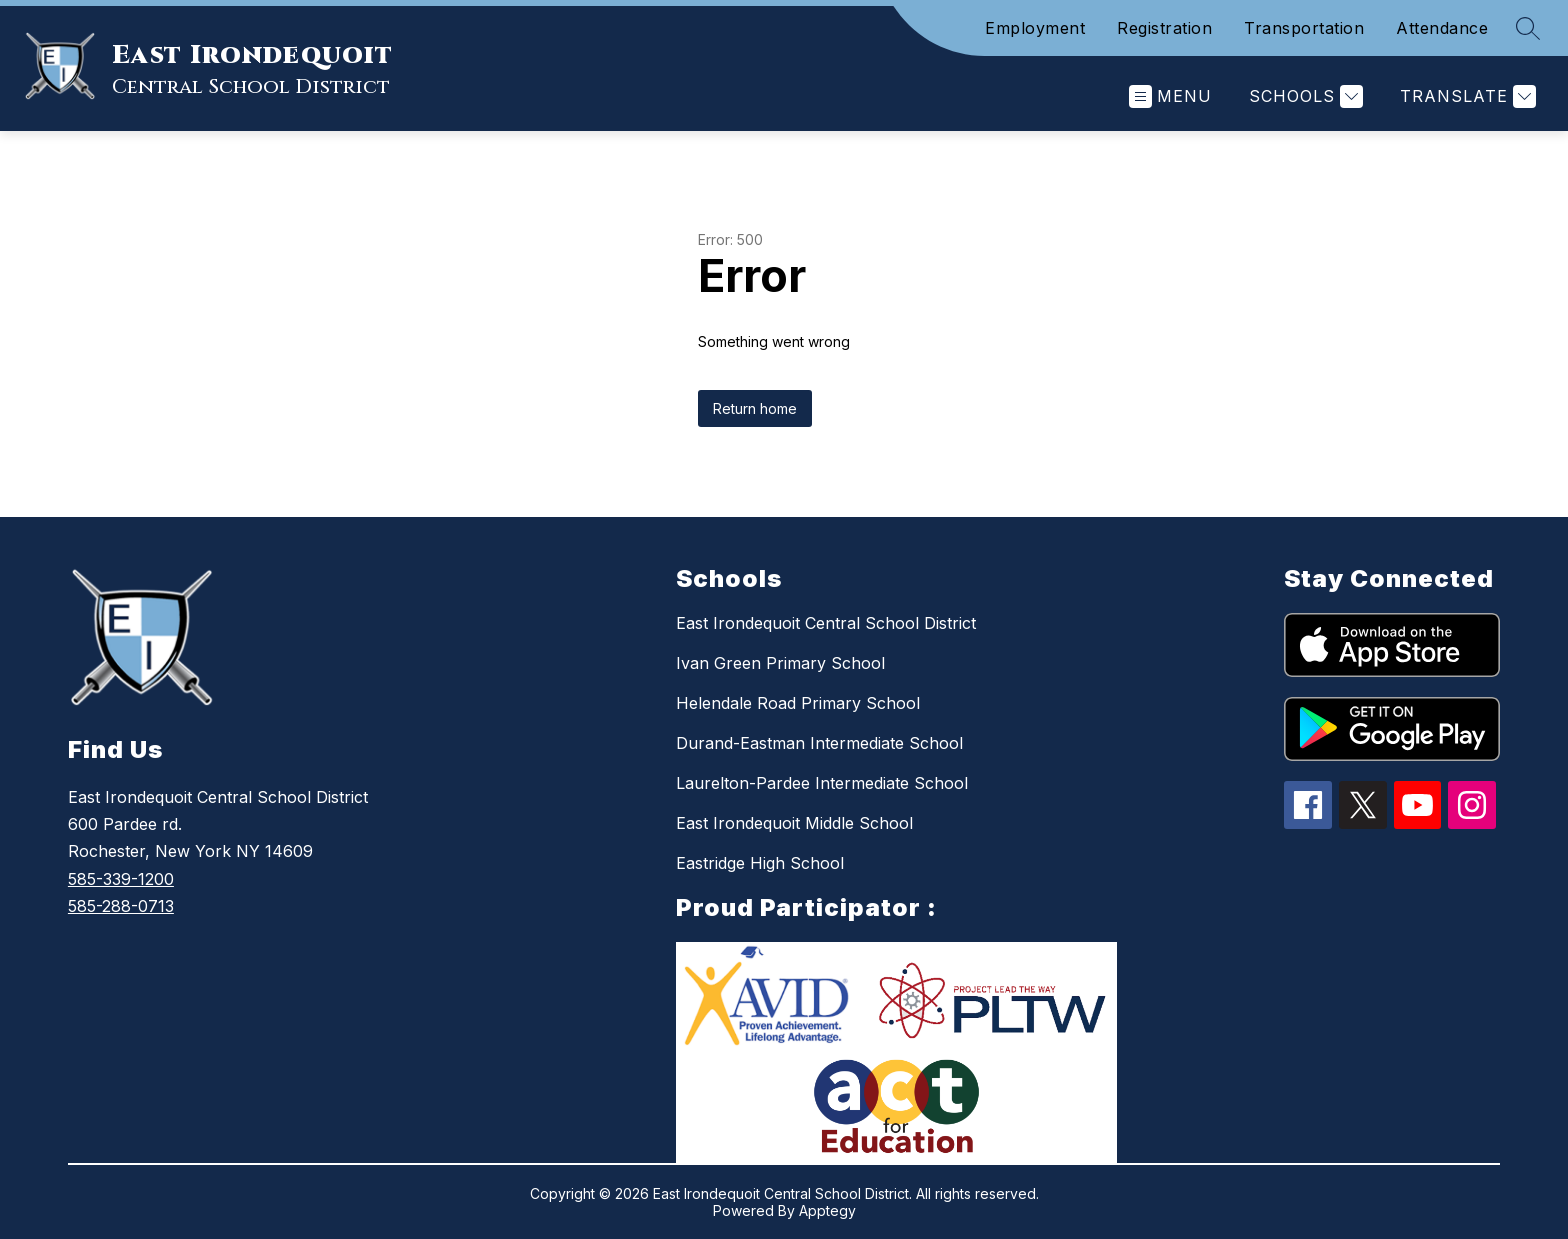 This screenshot has height=1239, width=1568. What do you see at coordinates (1304, 28) in the screenshot?
I see `Transportation` at bounding box center [1304, 28].